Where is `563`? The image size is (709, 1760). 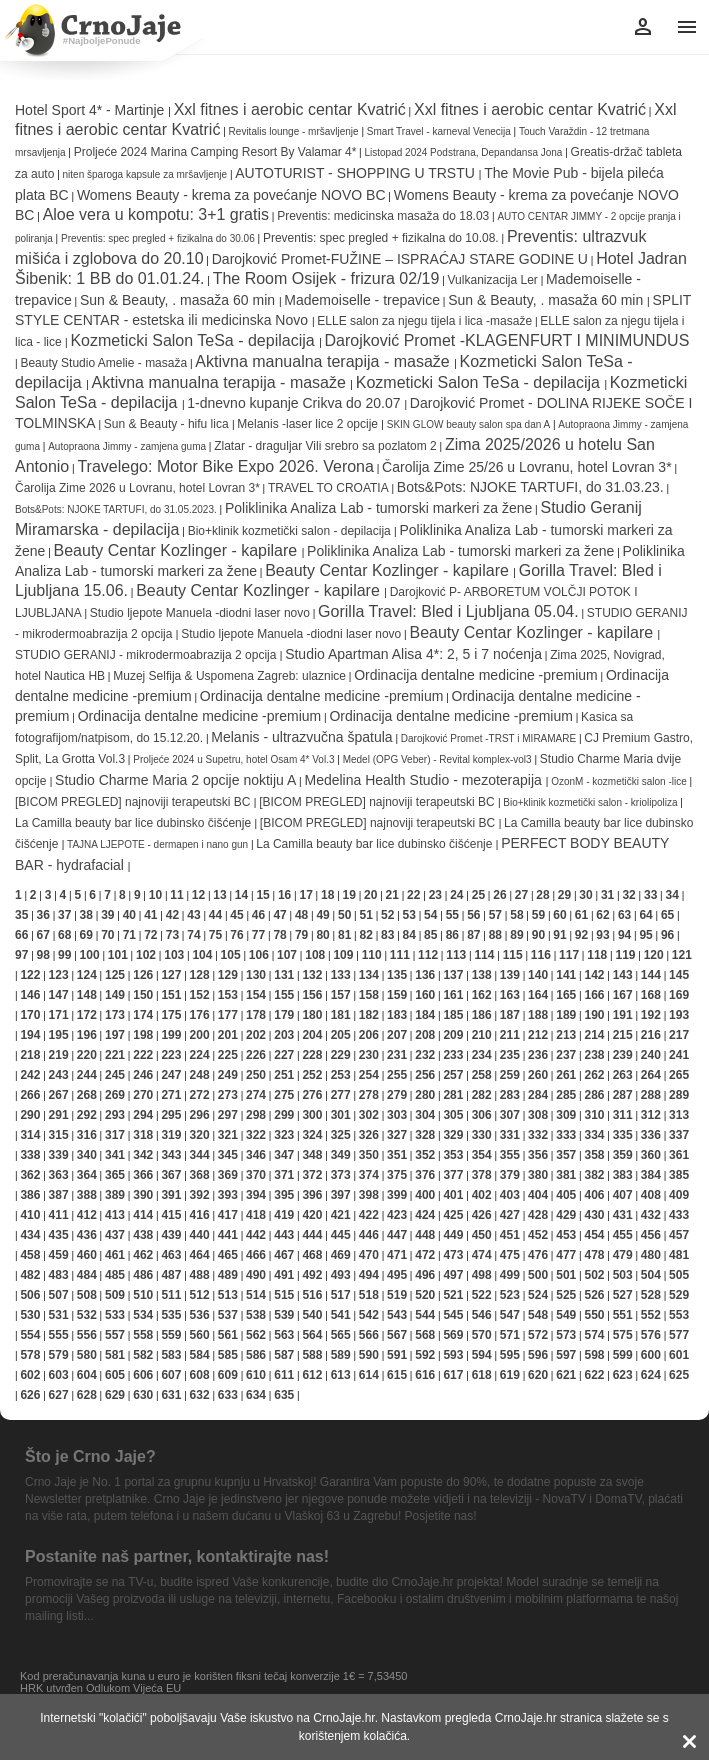
563 is located at coordinates (284, 1335).